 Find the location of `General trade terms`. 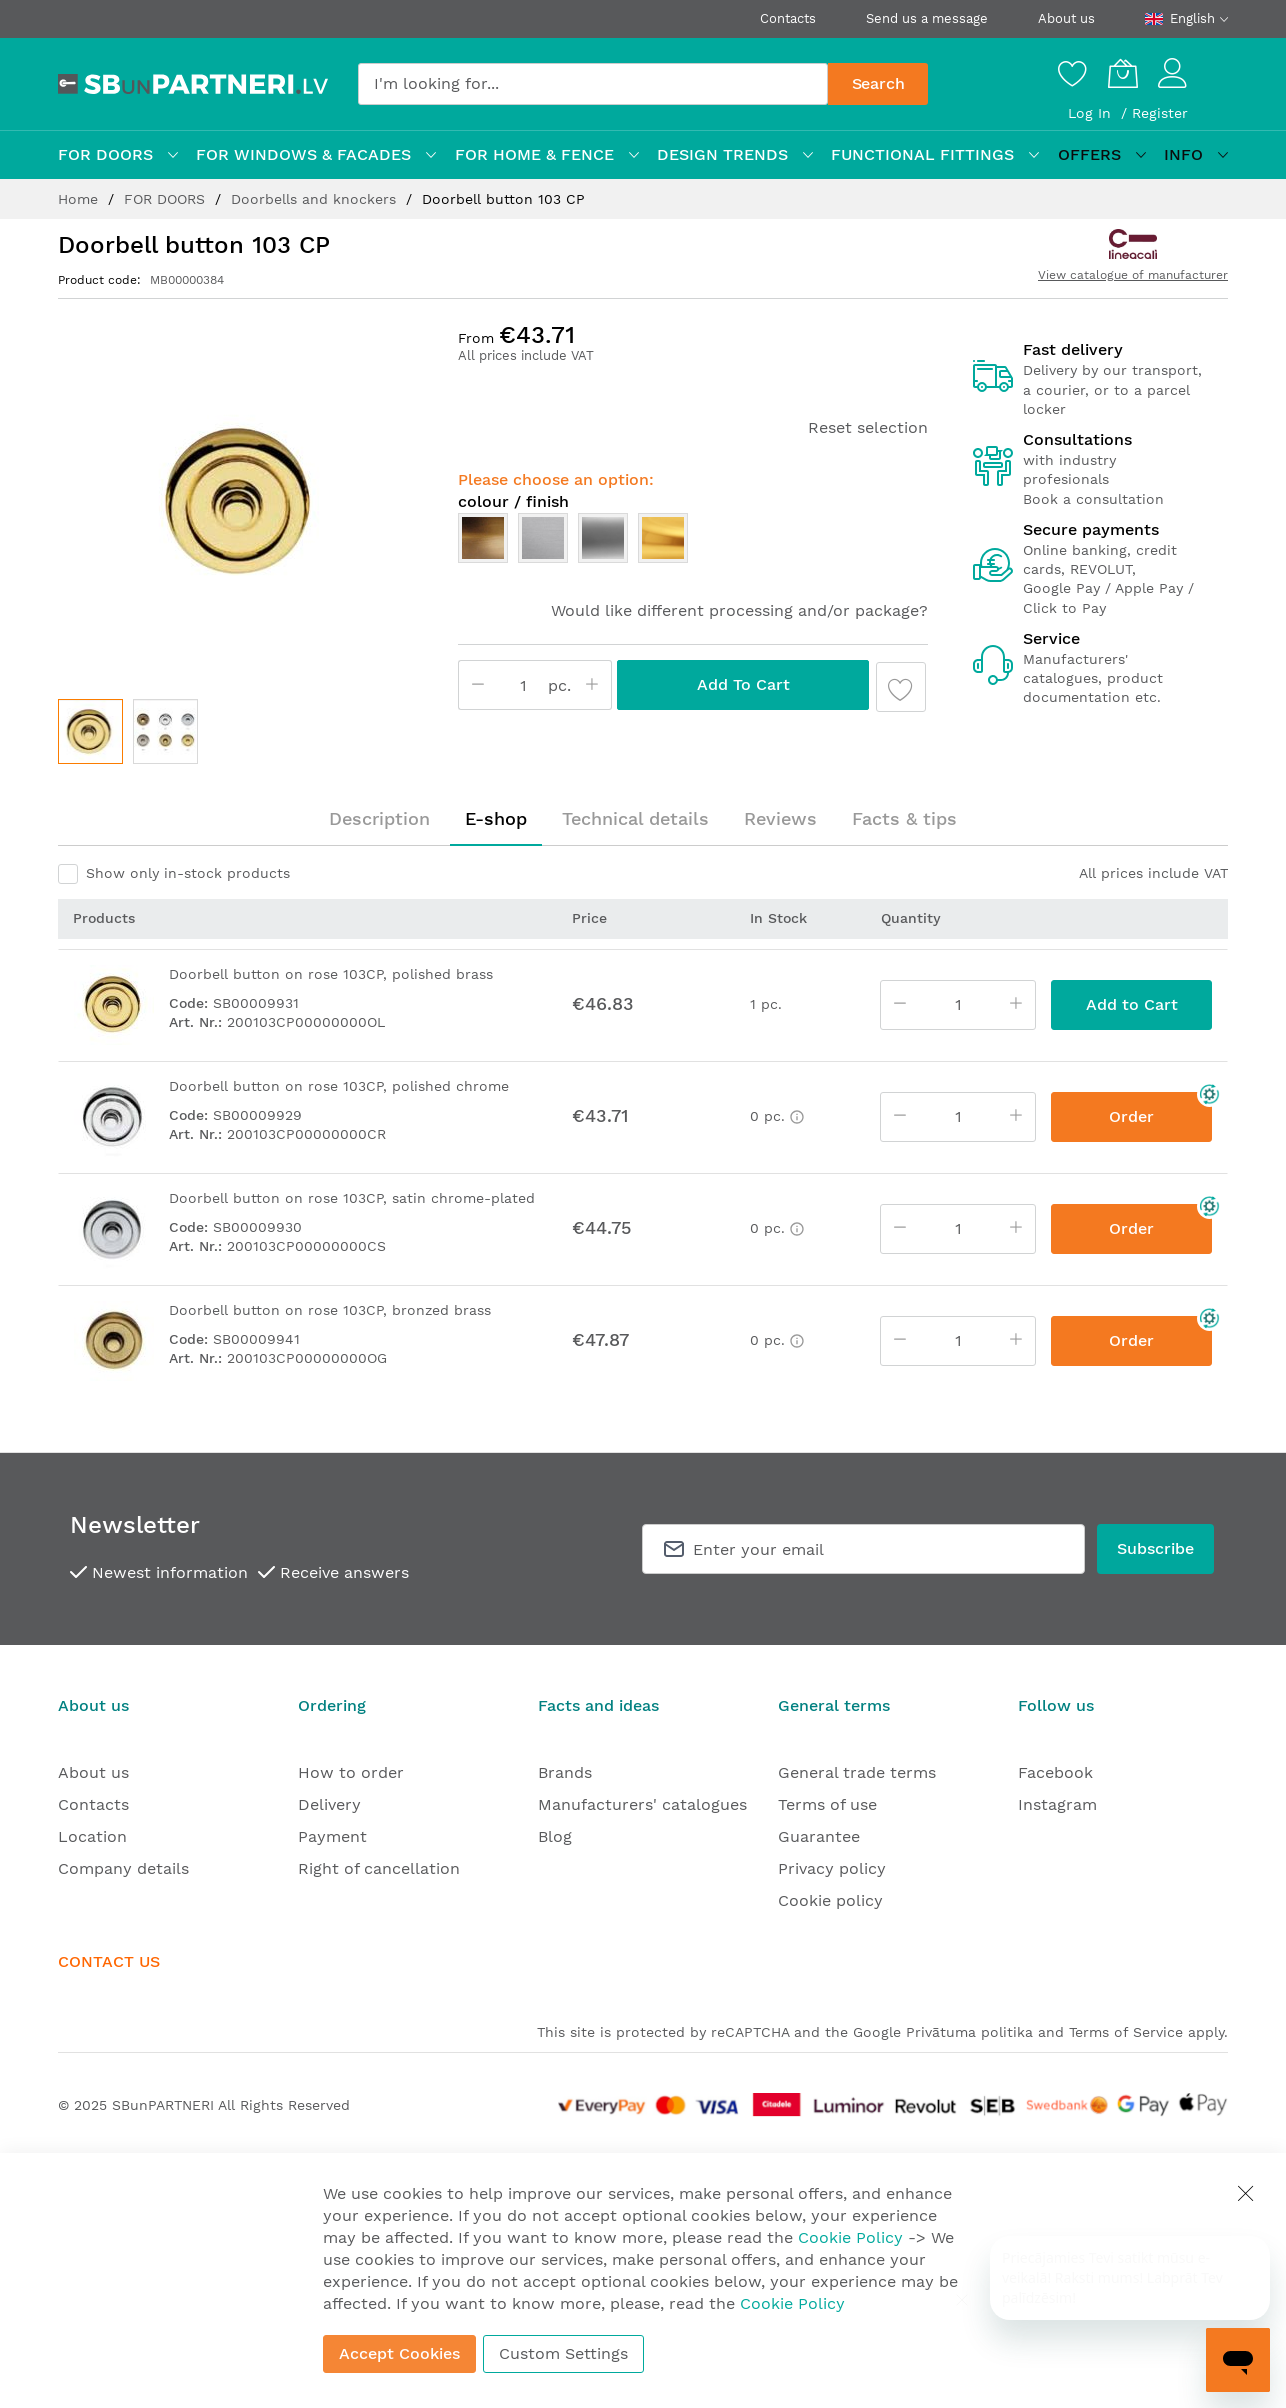

General trade terms is located at coordinates (857, 1772).